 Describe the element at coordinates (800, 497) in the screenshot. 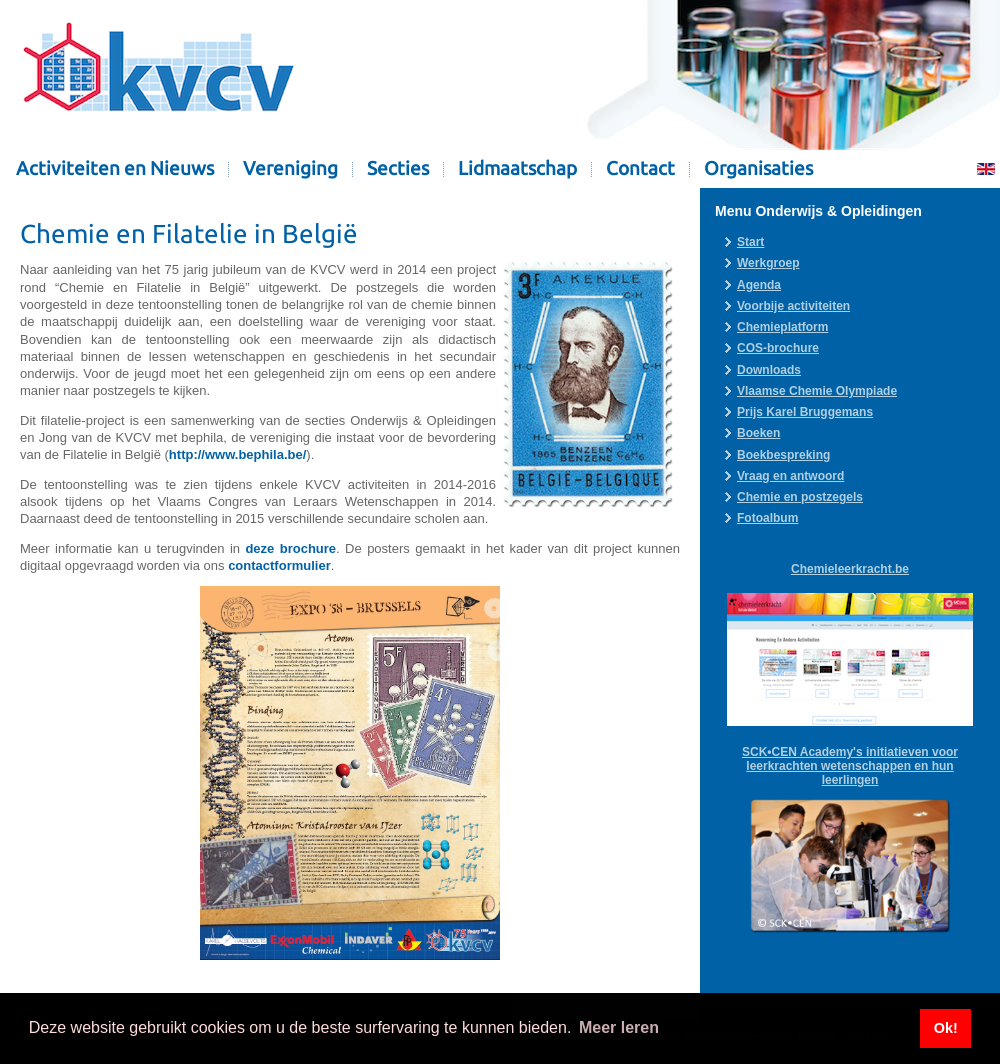

I see `Chemie en postzegels` at that location.